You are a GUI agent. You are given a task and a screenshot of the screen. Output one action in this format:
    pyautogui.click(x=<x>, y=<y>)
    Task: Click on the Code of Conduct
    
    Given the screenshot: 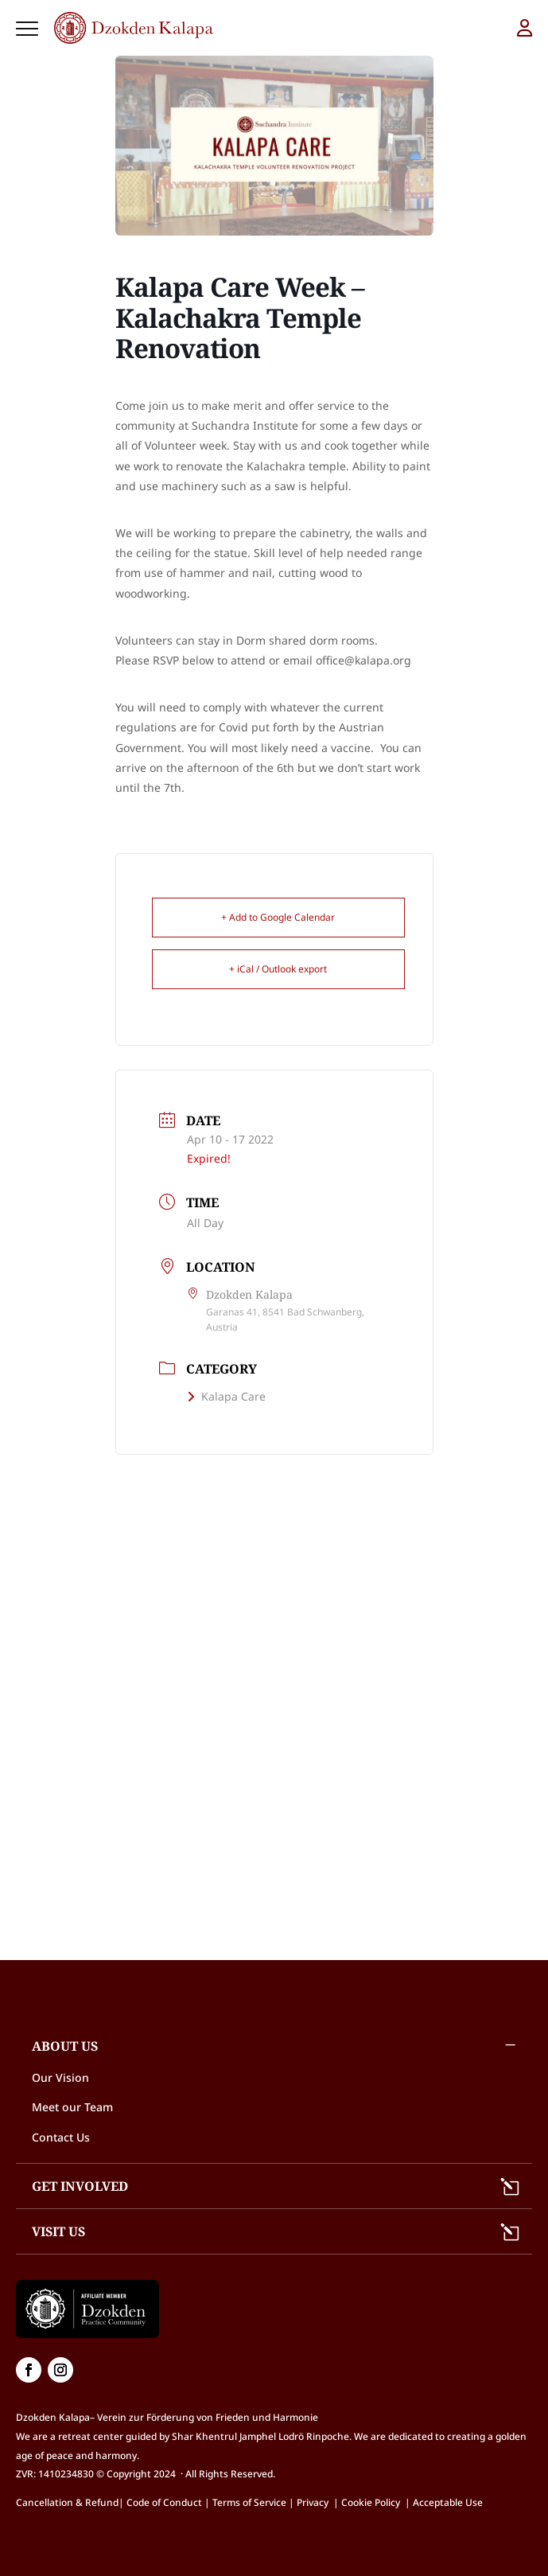 What is the action you would take?
    pyautogui.click(x=164, y=2502)
    